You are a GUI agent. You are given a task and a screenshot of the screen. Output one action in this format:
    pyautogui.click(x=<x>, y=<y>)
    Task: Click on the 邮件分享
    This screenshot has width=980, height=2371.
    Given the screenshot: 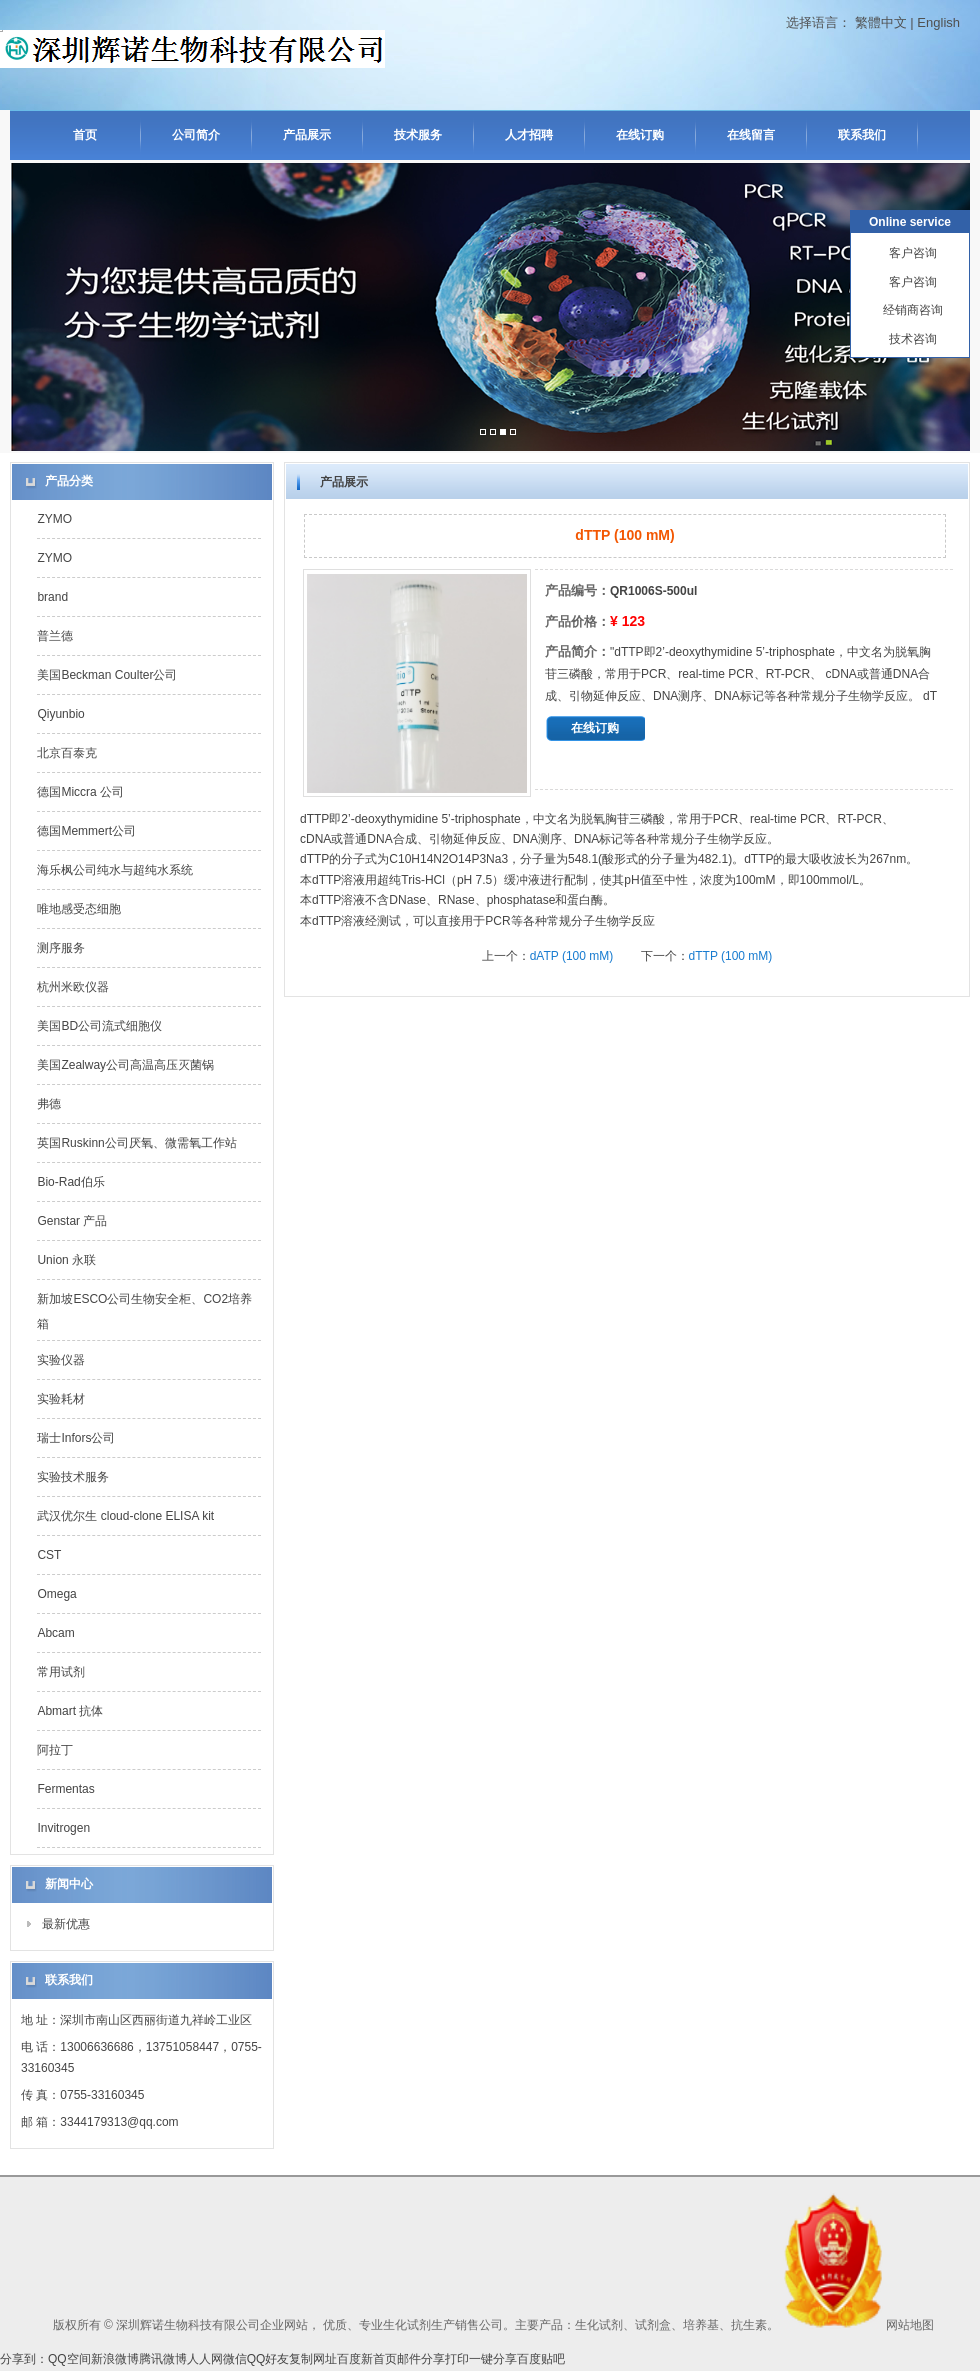 What is the action you would take?
    pyautogui.click(x=421, y=2359)
    